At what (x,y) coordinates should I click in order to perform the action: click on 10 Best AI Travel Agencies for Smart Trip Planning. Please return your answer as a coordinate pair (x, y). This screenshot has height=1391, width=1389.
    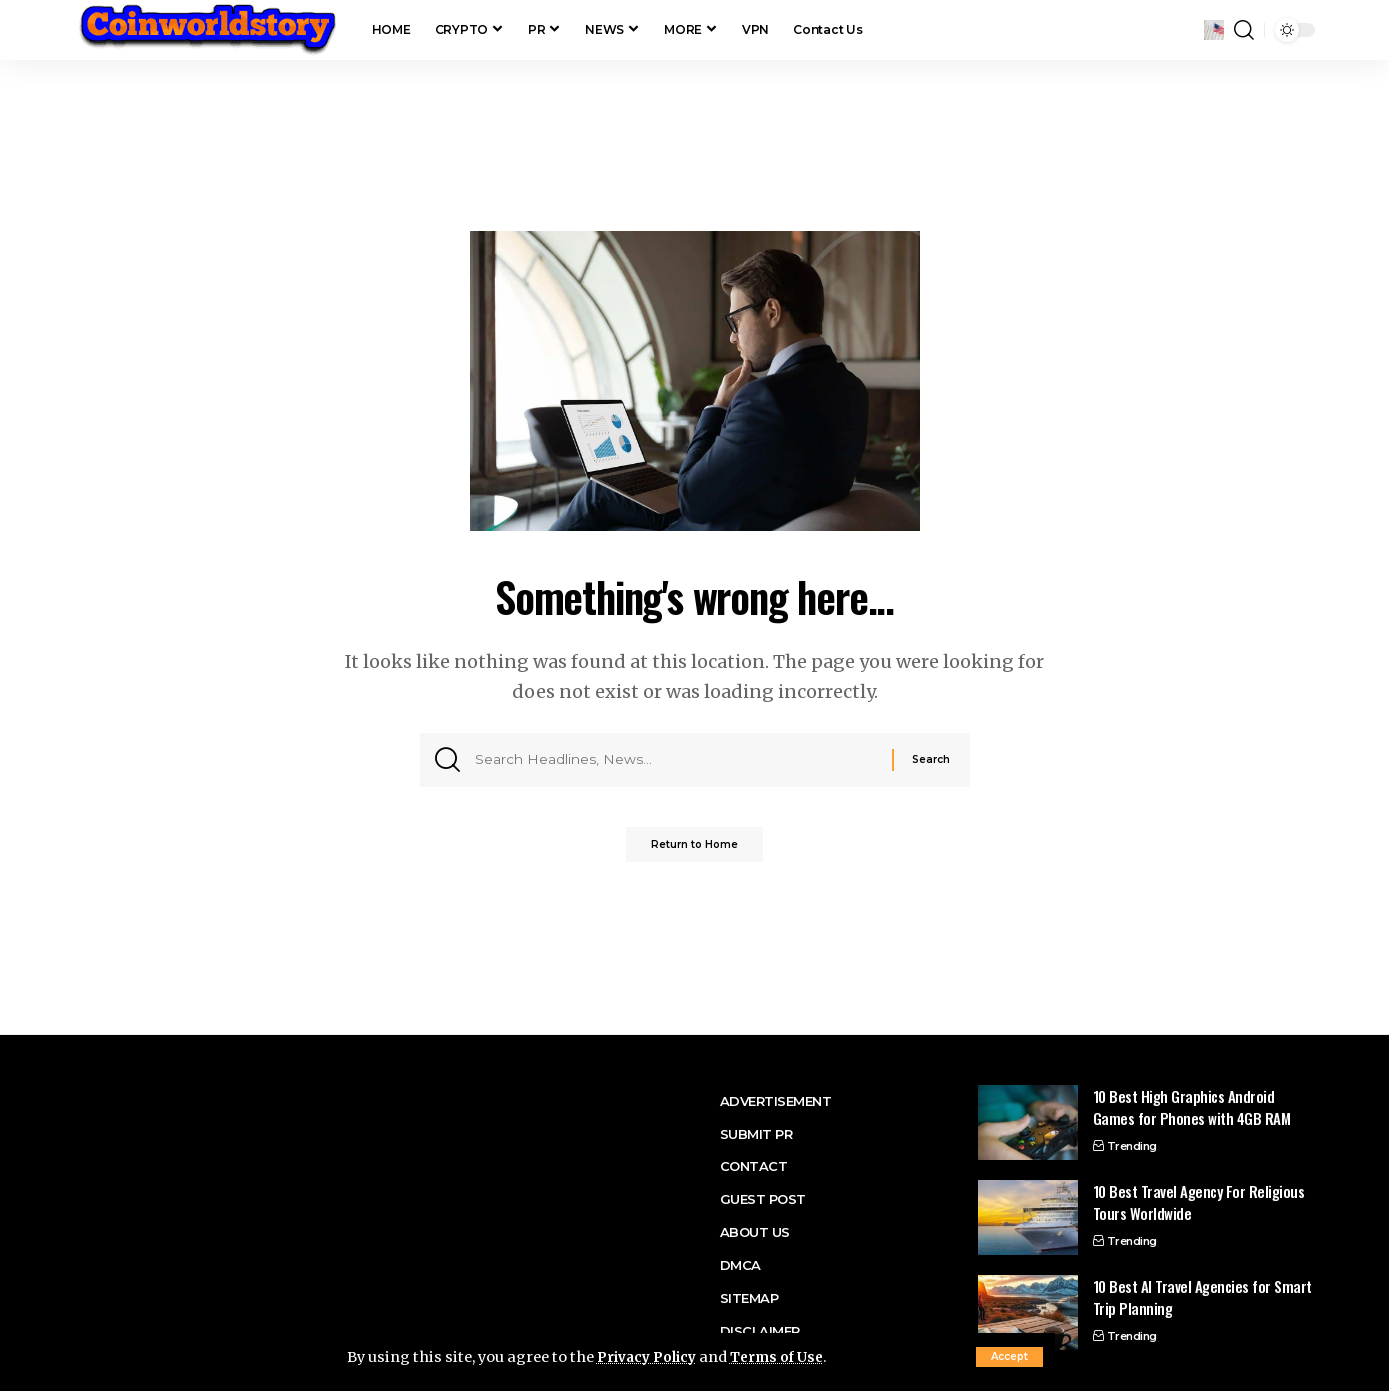
    Looking at the image, I should click on (1202, 1297).